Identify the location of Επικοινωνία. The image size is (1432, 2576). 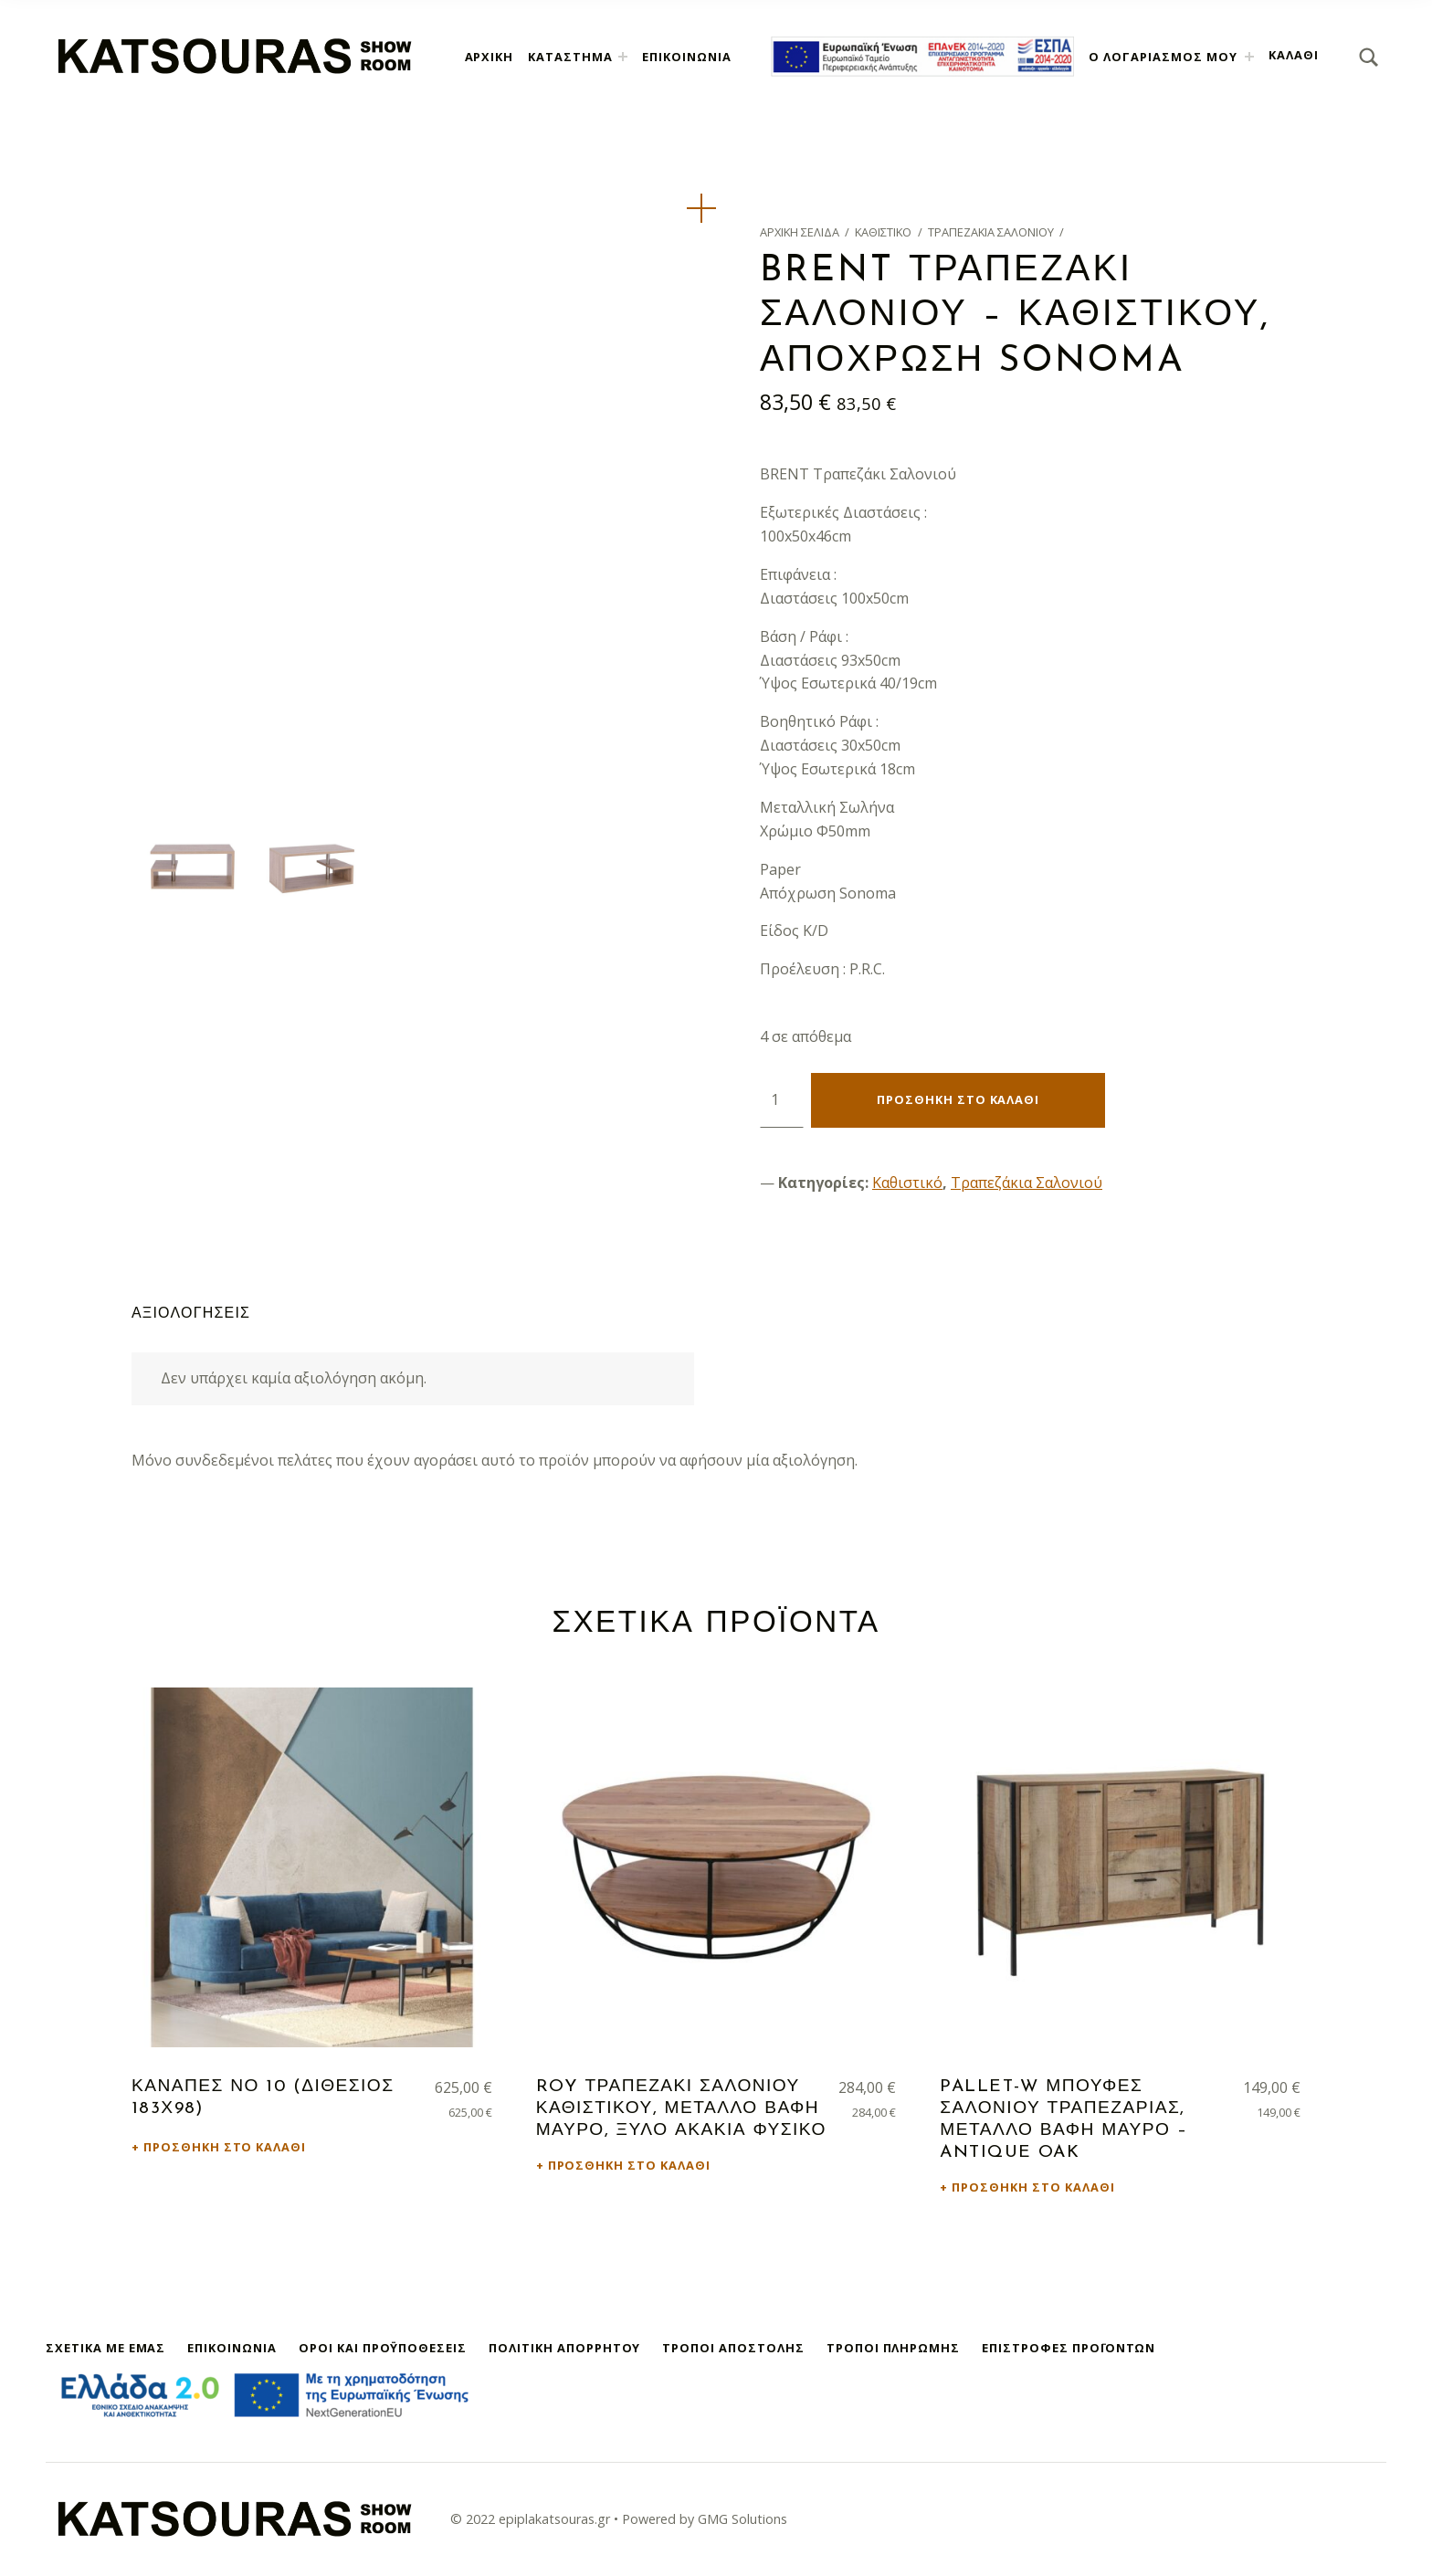
(687, 56).